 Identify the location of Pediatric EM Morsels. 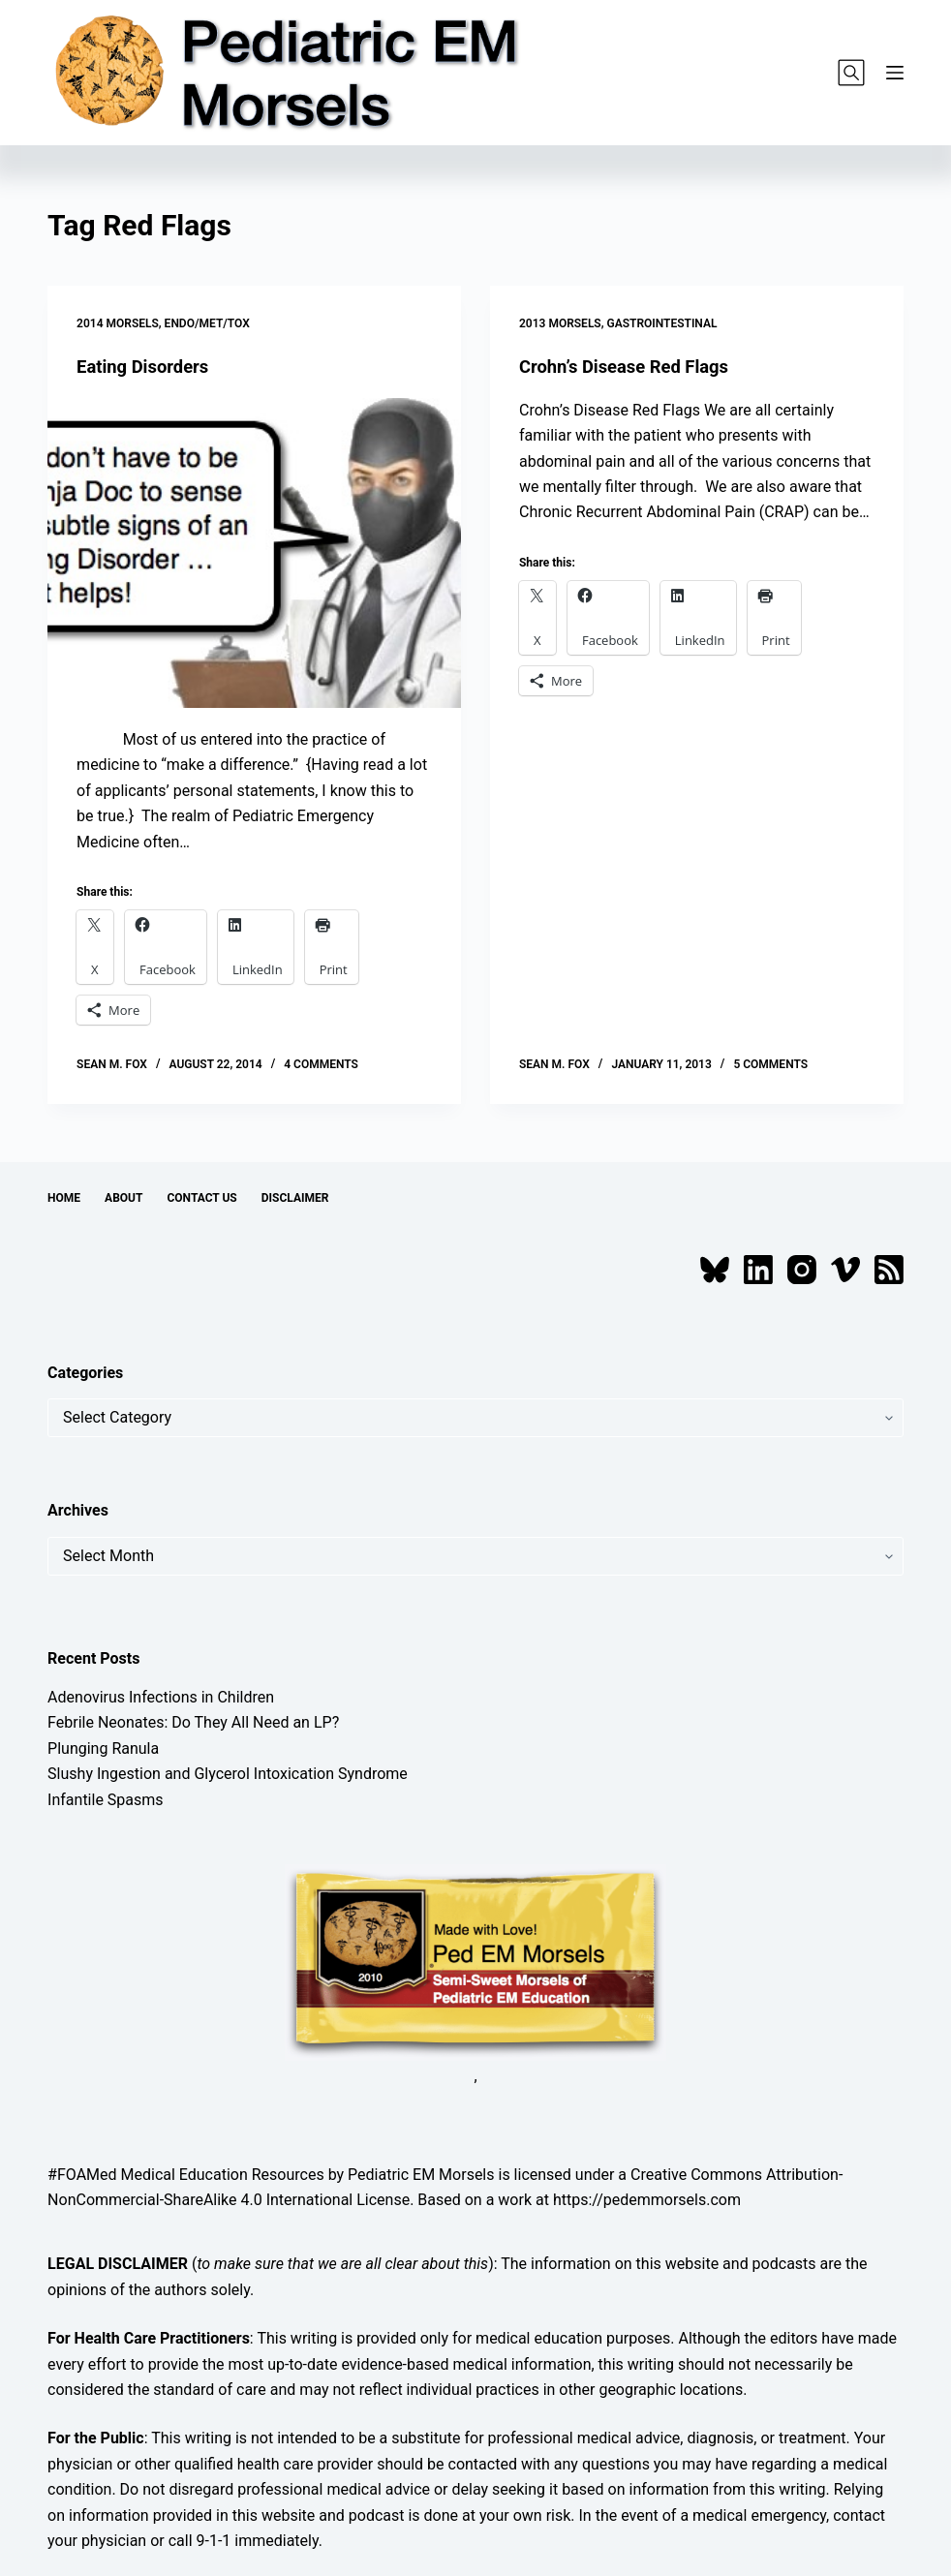
(421, 2174).